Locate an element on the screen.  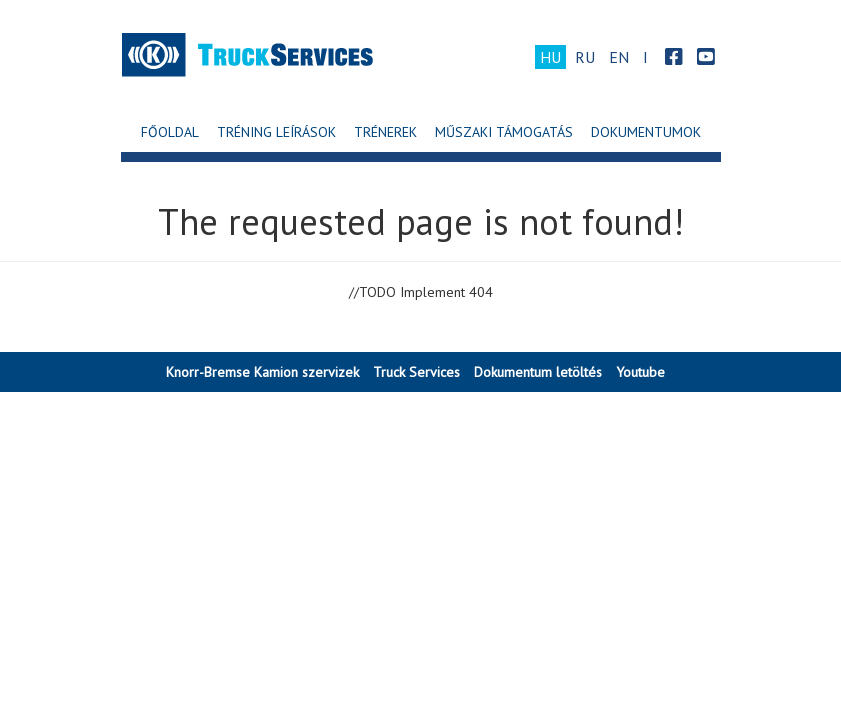
Főoldal is located at coordinates (170, 132).